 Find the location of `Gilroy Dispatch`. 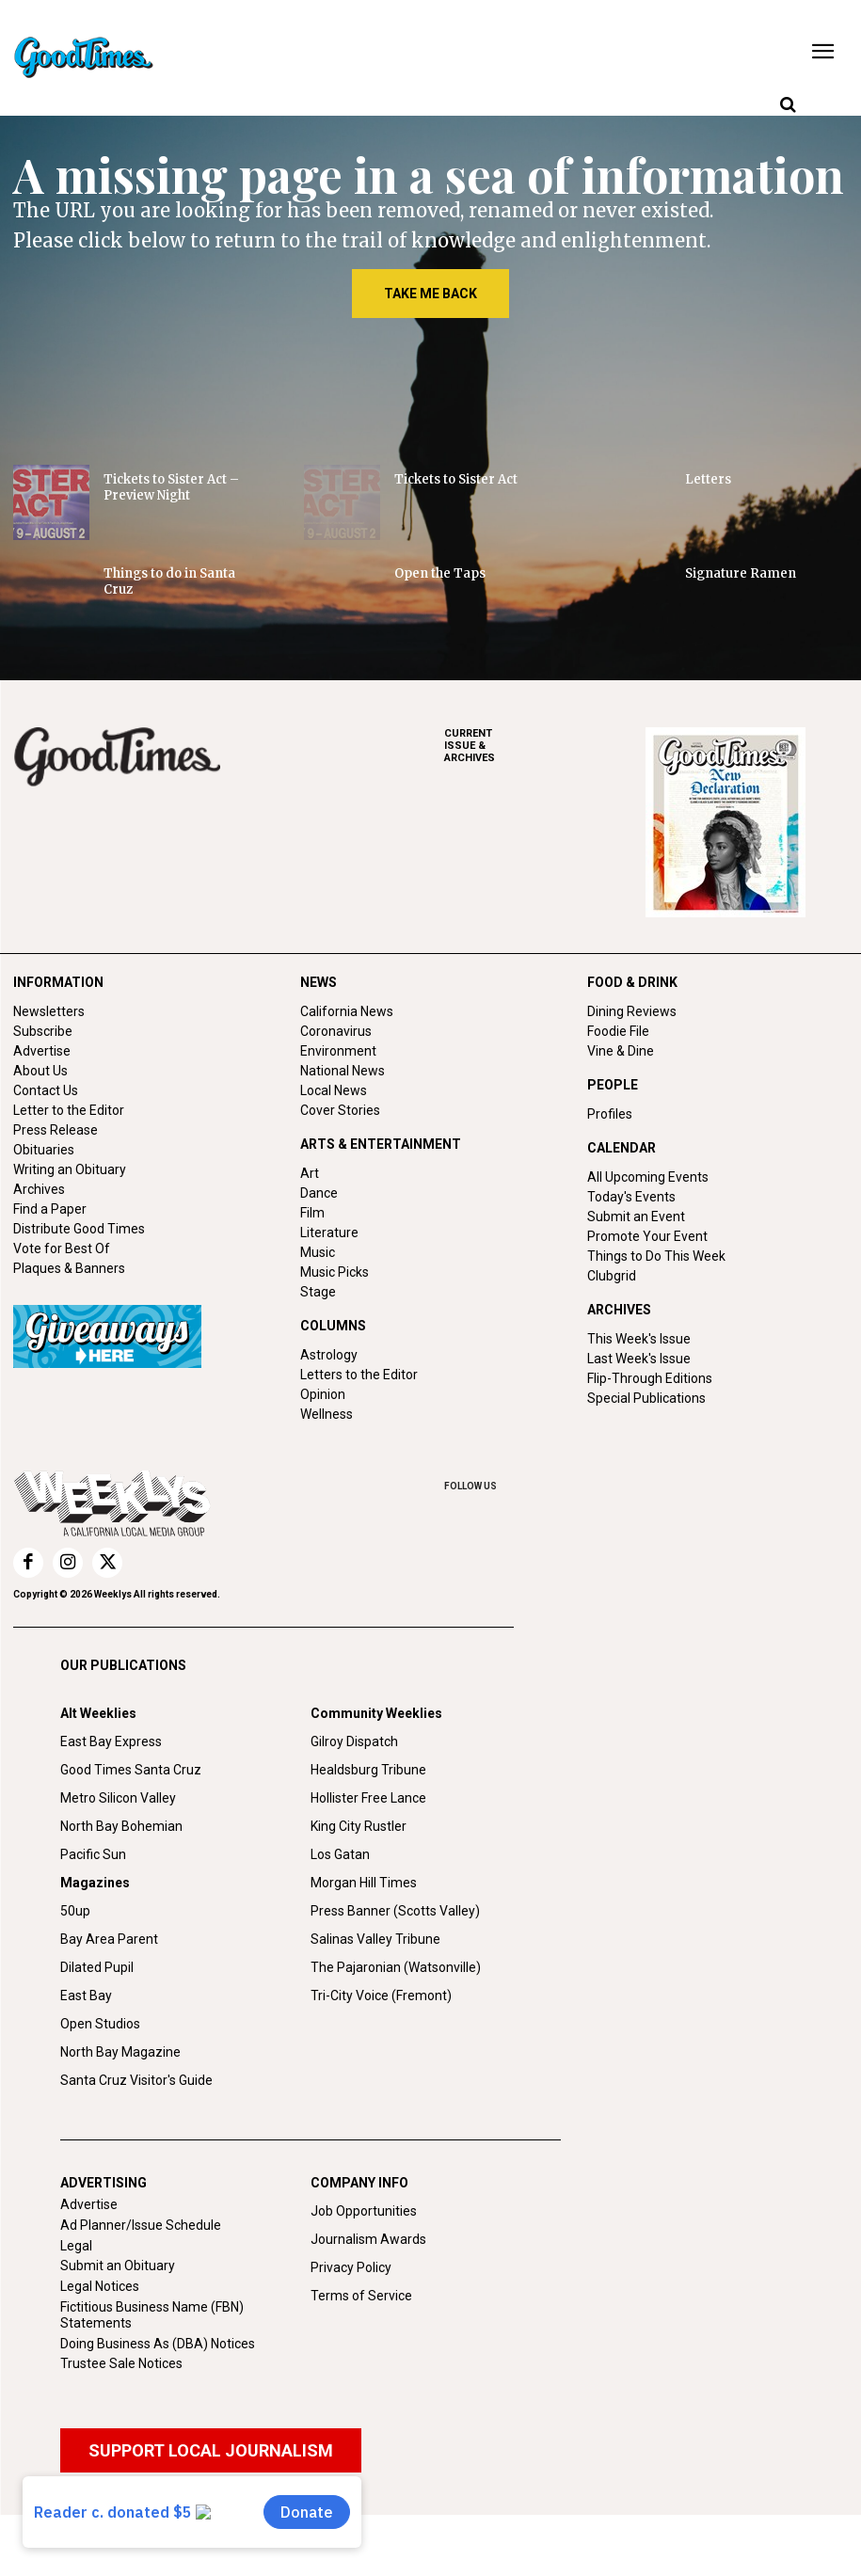

Gilroy Dispatch is located at coordinates (354, 1802).